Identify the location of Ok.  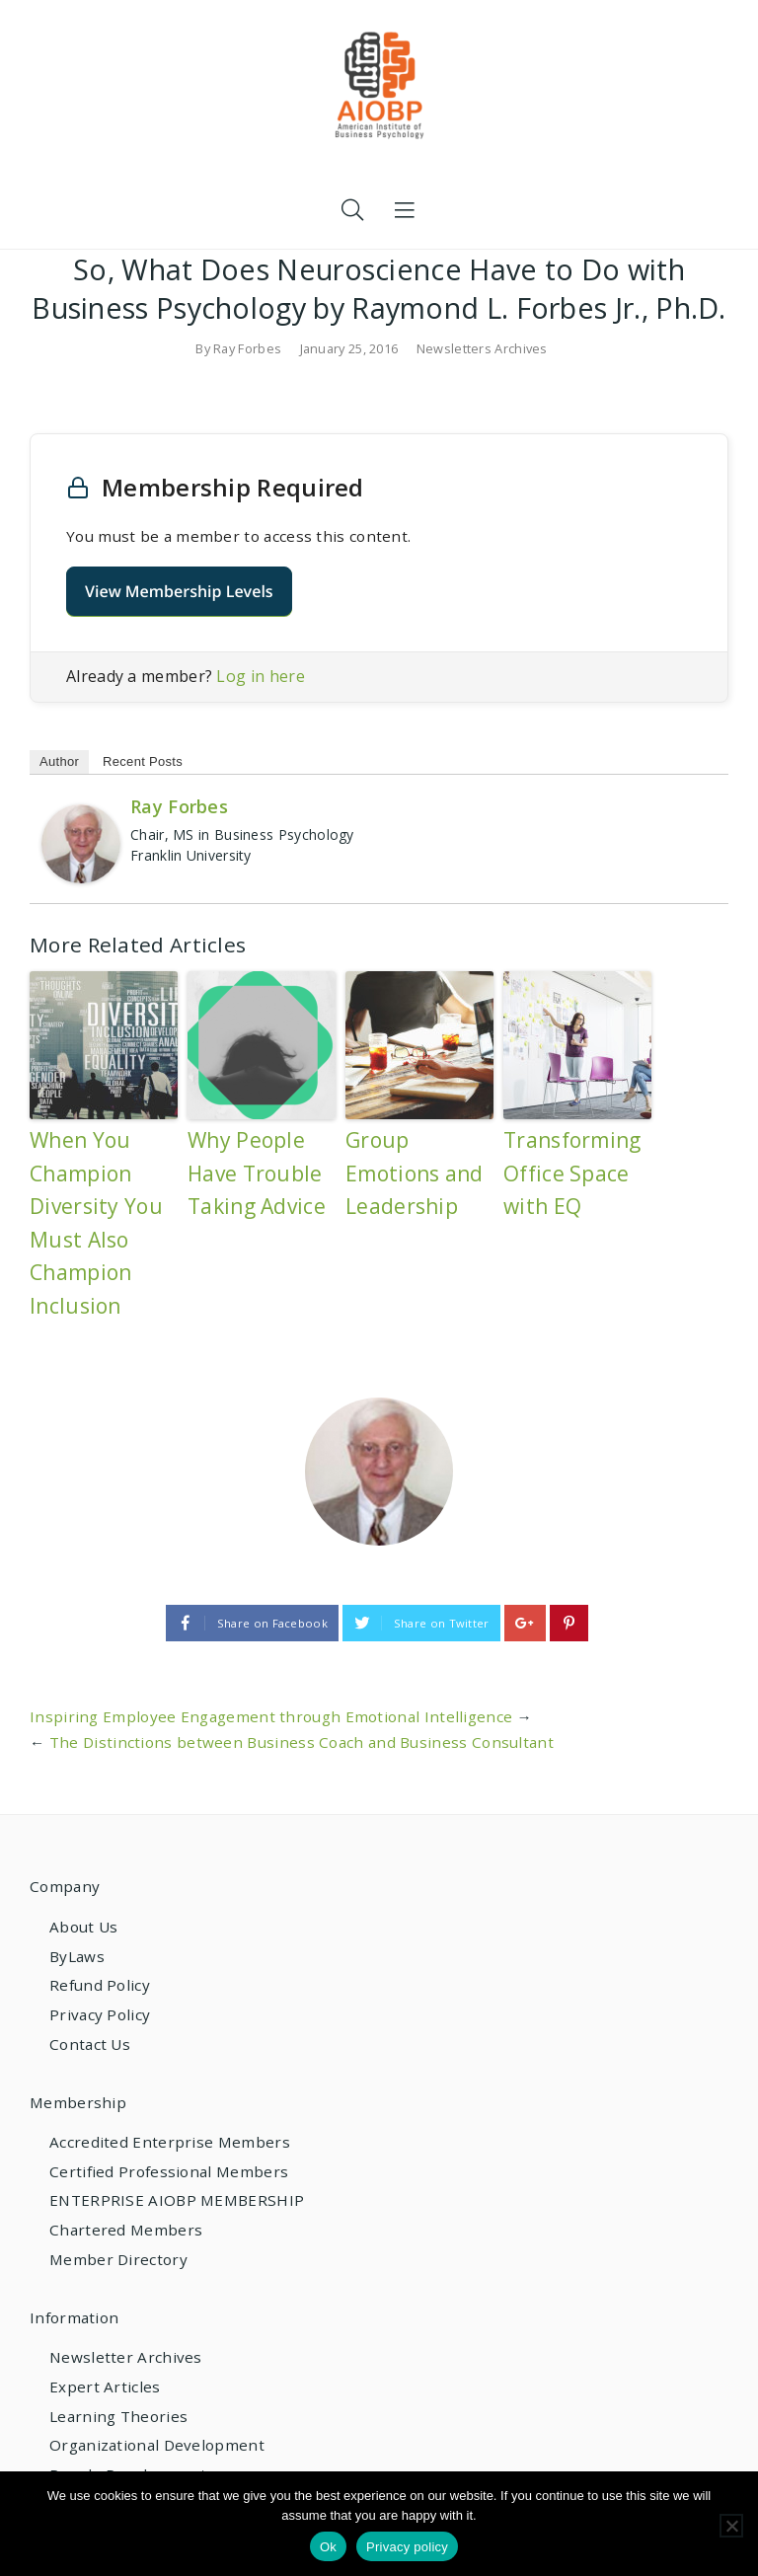
(328, 2546).